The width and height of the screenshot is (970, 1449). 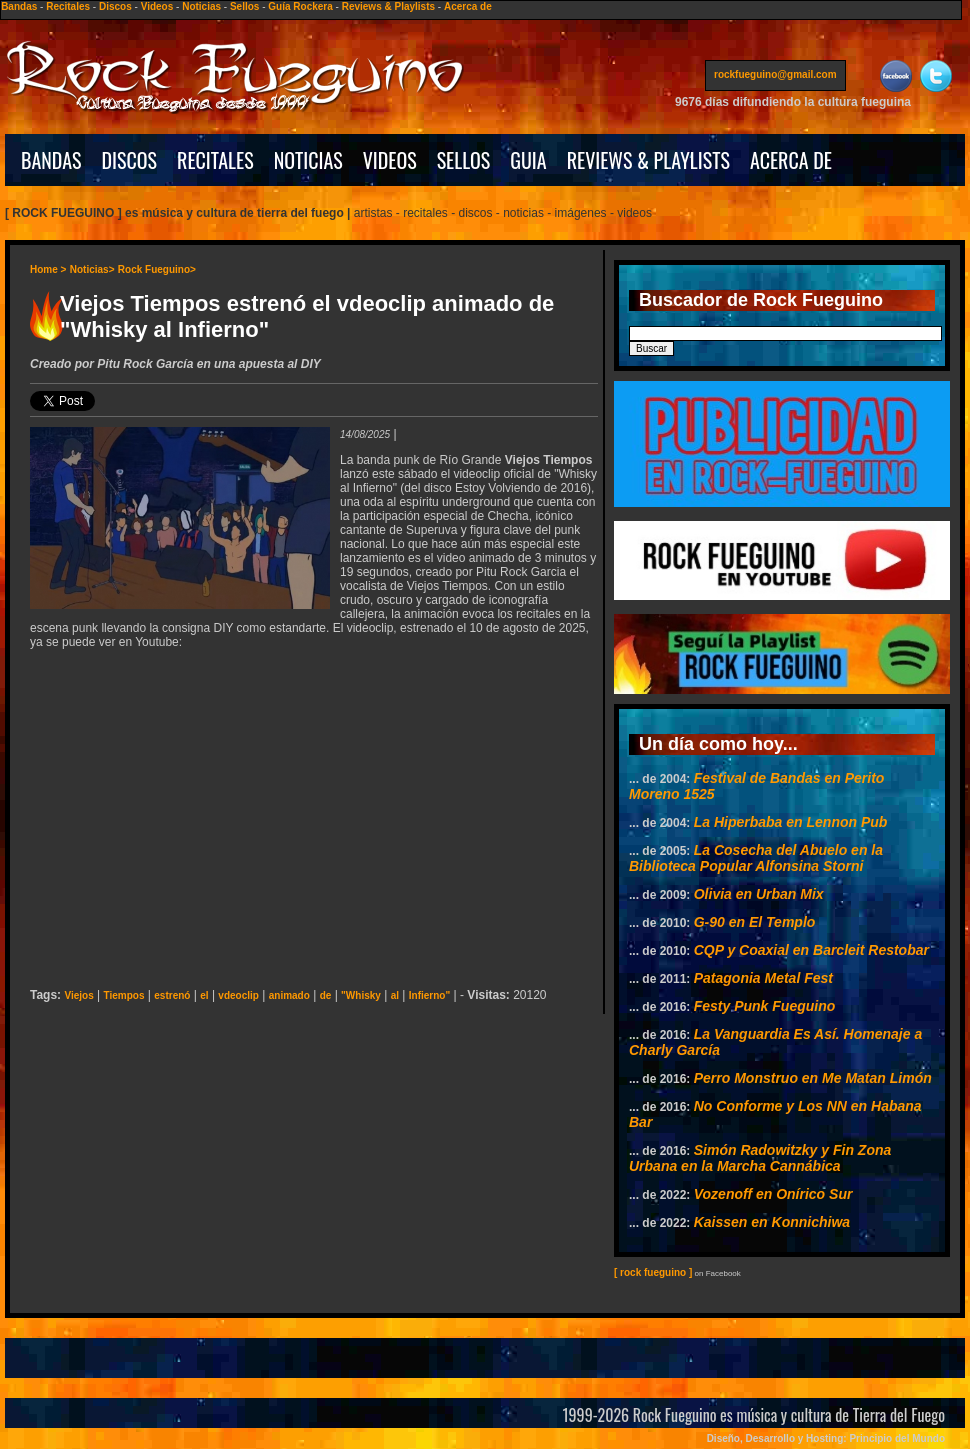 I want to click on Simón Radowitzky y Fin Zona Urbana en la Marcha Cannábica, so click(x=760, y=1158).